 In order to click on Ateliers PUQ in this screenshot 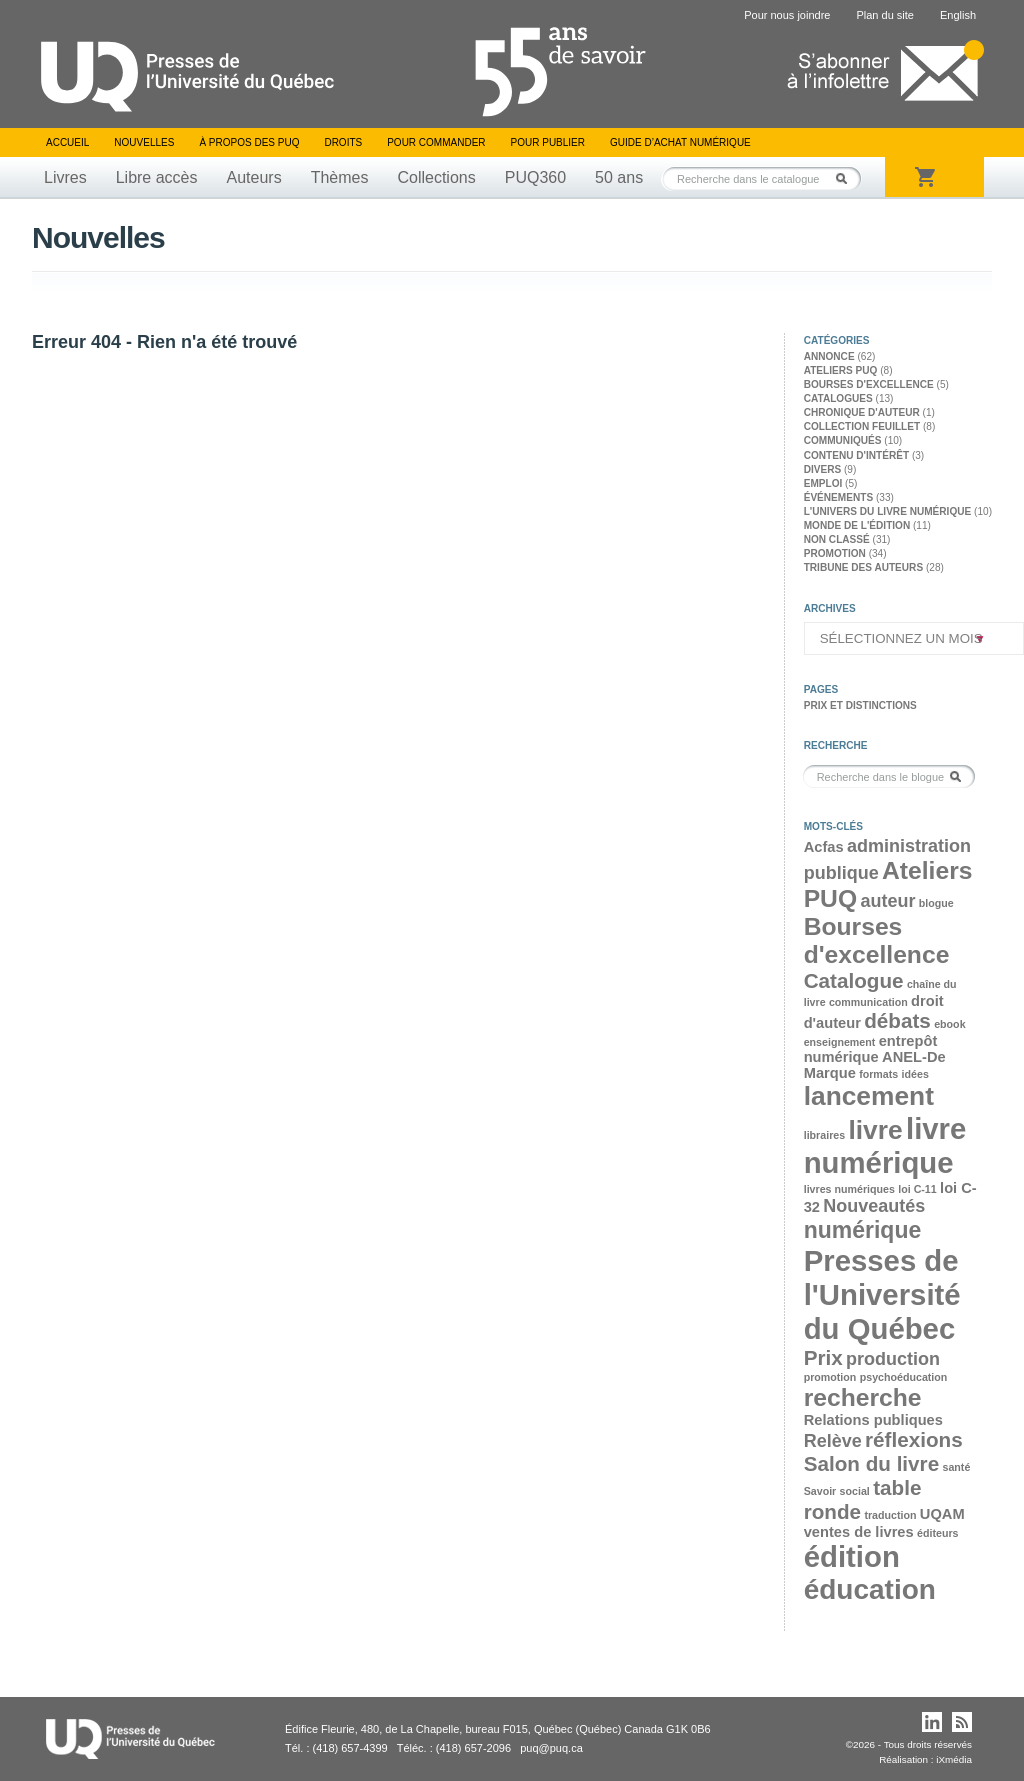, I will do `click(841, 370)`.